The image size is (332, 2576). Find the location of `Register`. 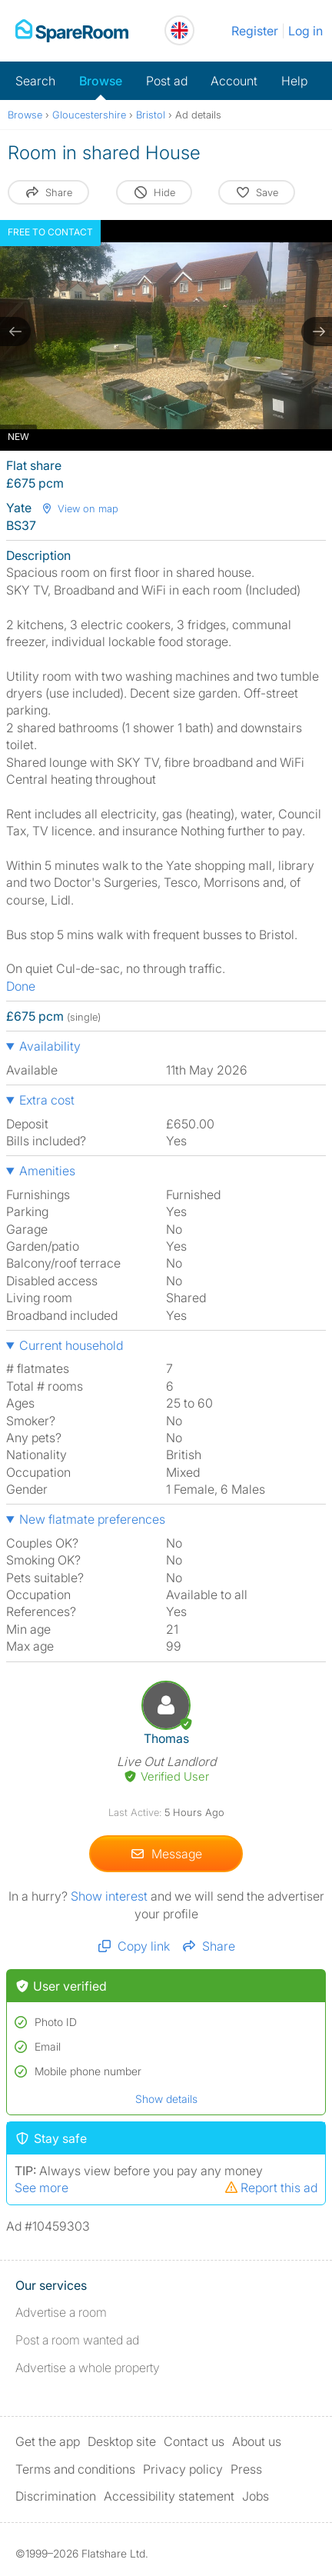

Register is located at coordinates (254, 30).